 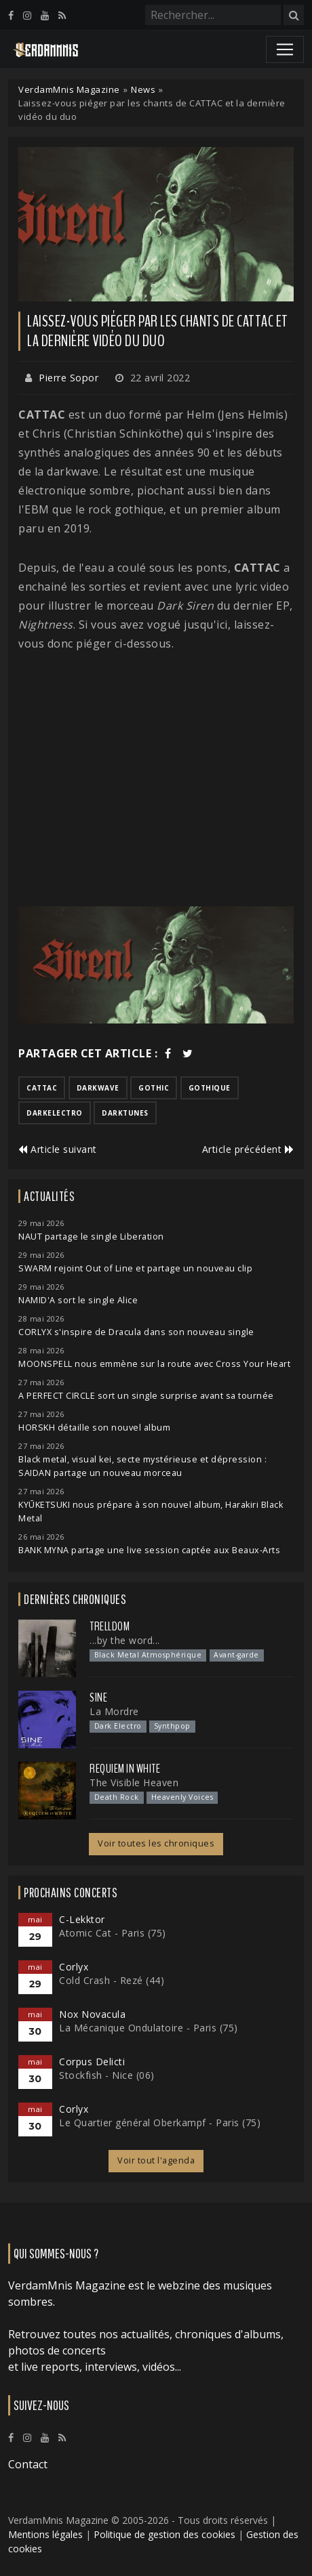 I want to click on A PERFECT CIRCLE sort un single surprise avant sa tournée, so click(x=146, y=1395).